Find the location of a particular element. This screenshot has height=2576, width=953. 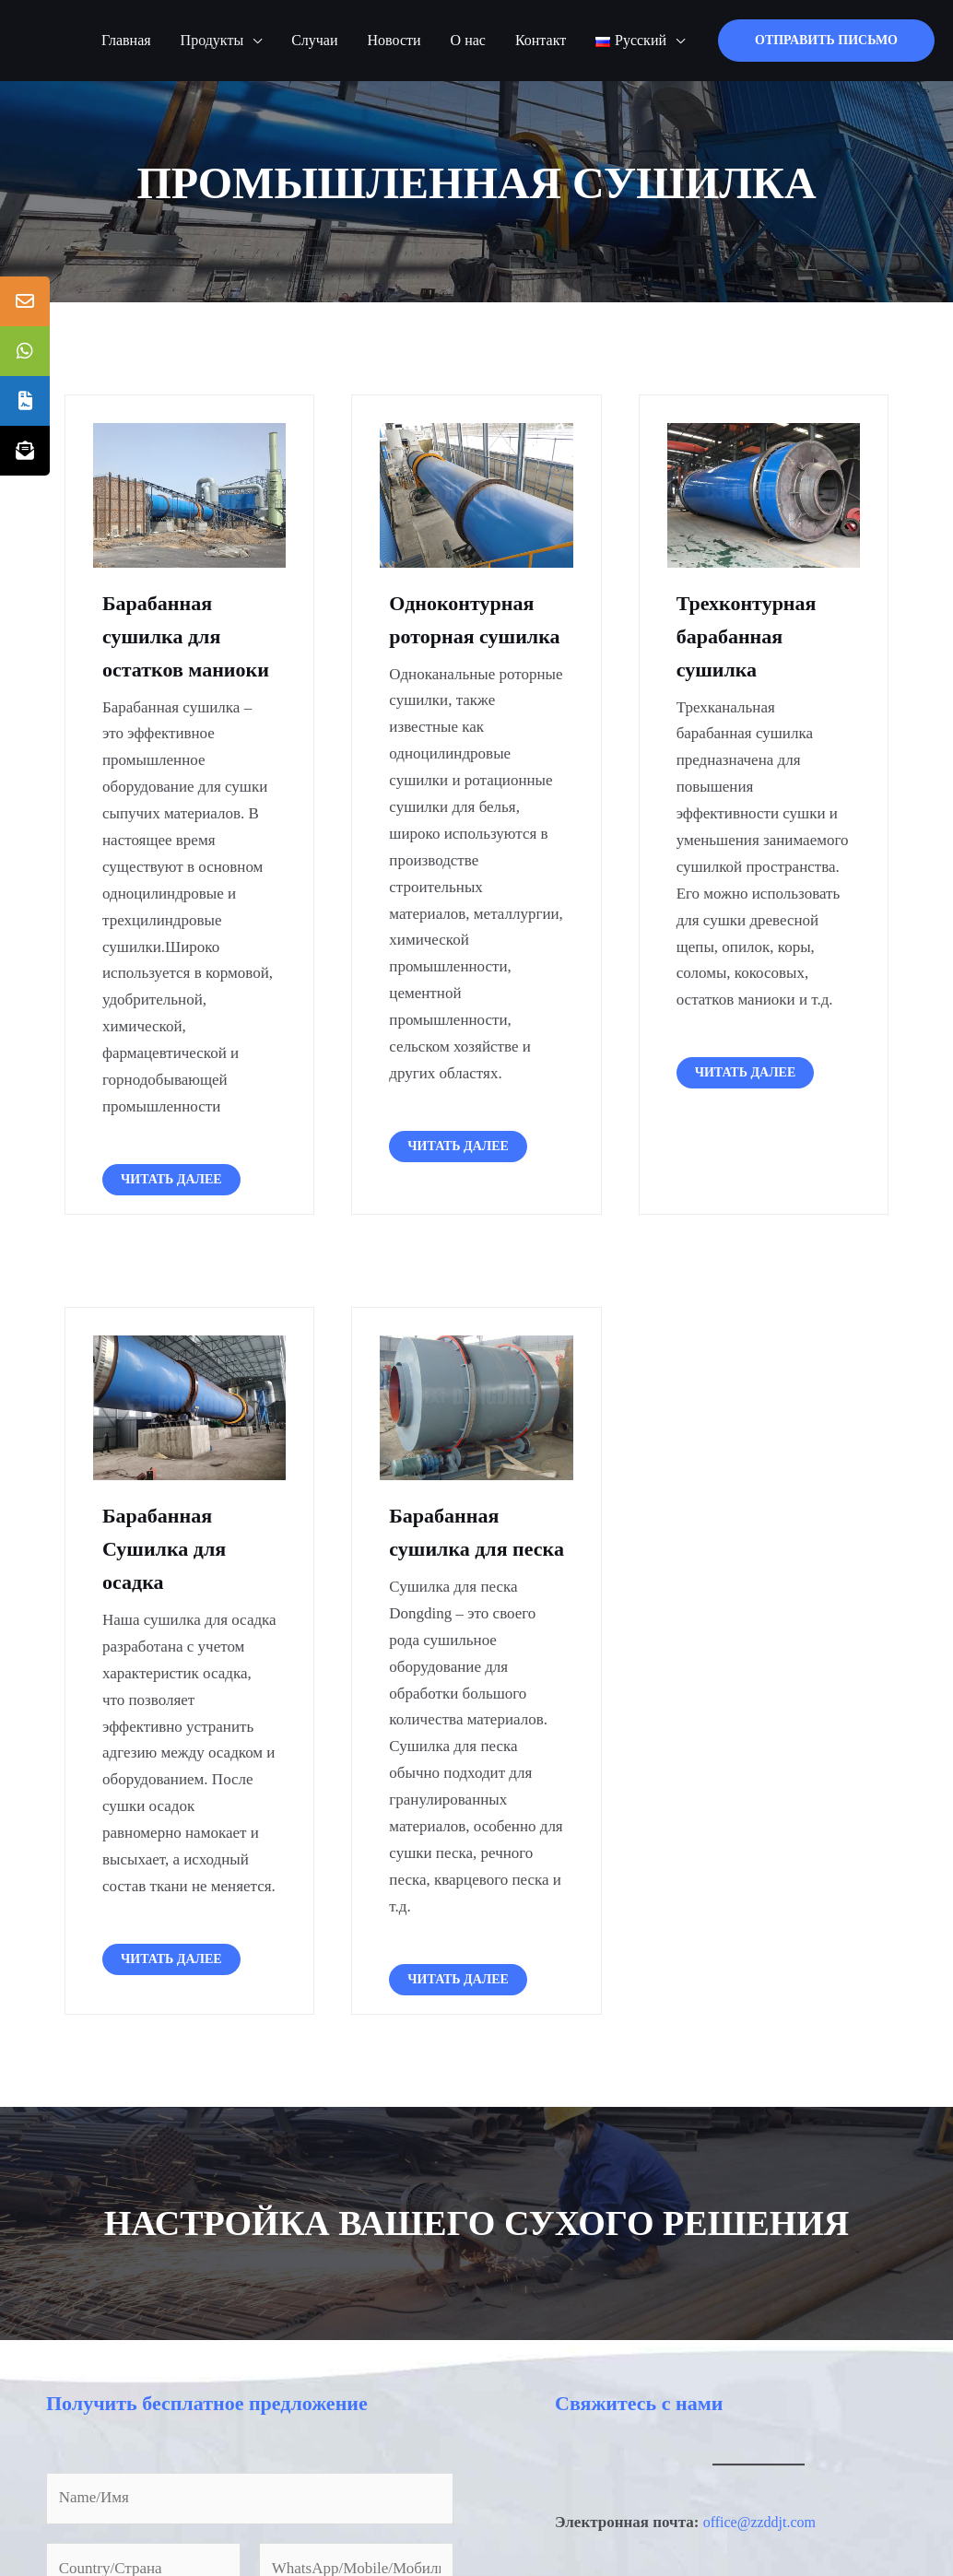

Трехконтурная барабанная сушилка is located at coordinates (753, 636).